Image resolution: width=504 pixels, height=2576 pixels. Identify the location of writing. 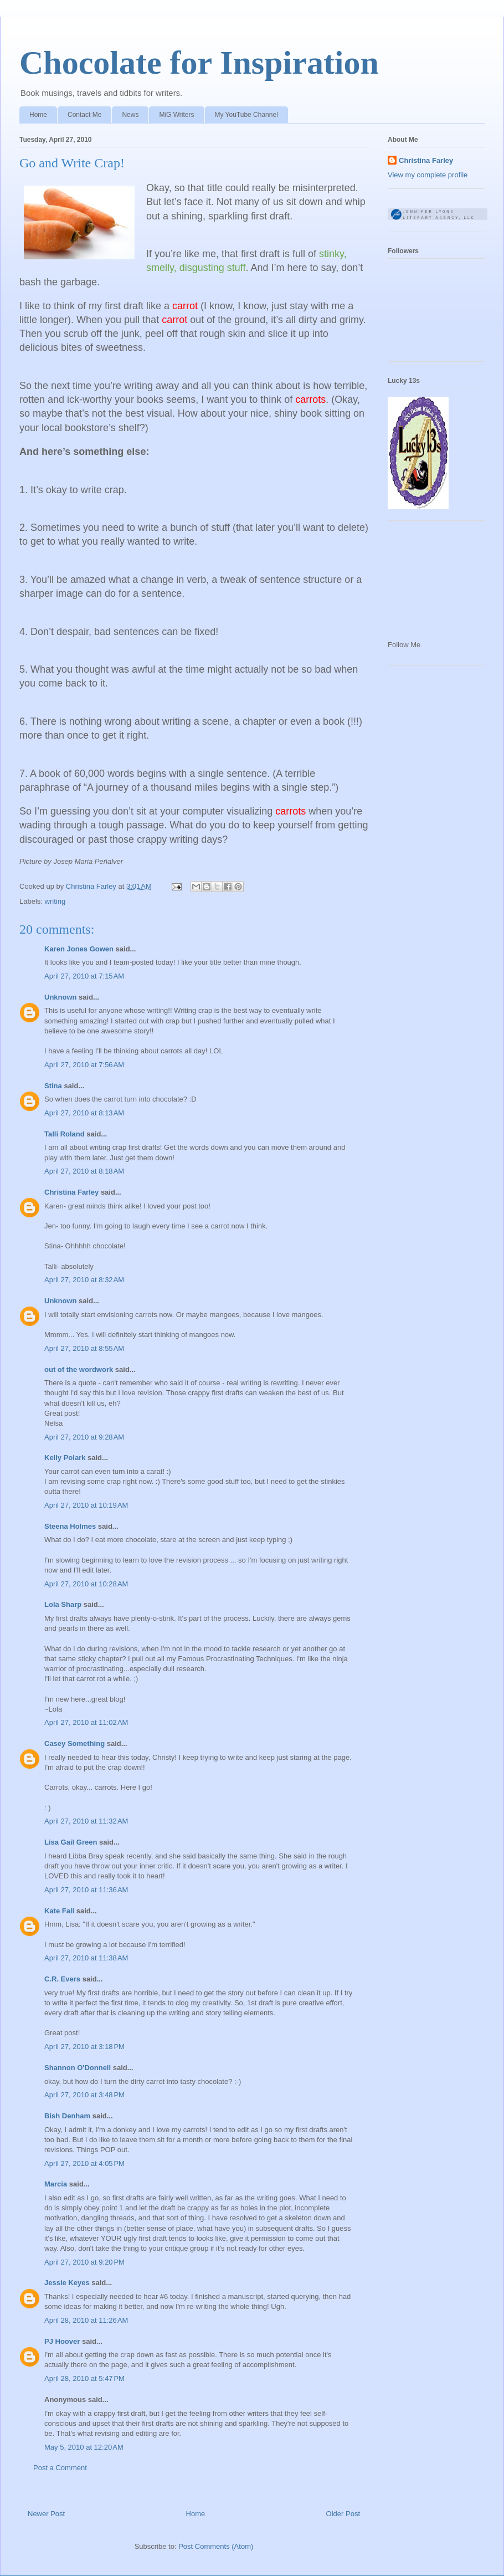
(55, 901).